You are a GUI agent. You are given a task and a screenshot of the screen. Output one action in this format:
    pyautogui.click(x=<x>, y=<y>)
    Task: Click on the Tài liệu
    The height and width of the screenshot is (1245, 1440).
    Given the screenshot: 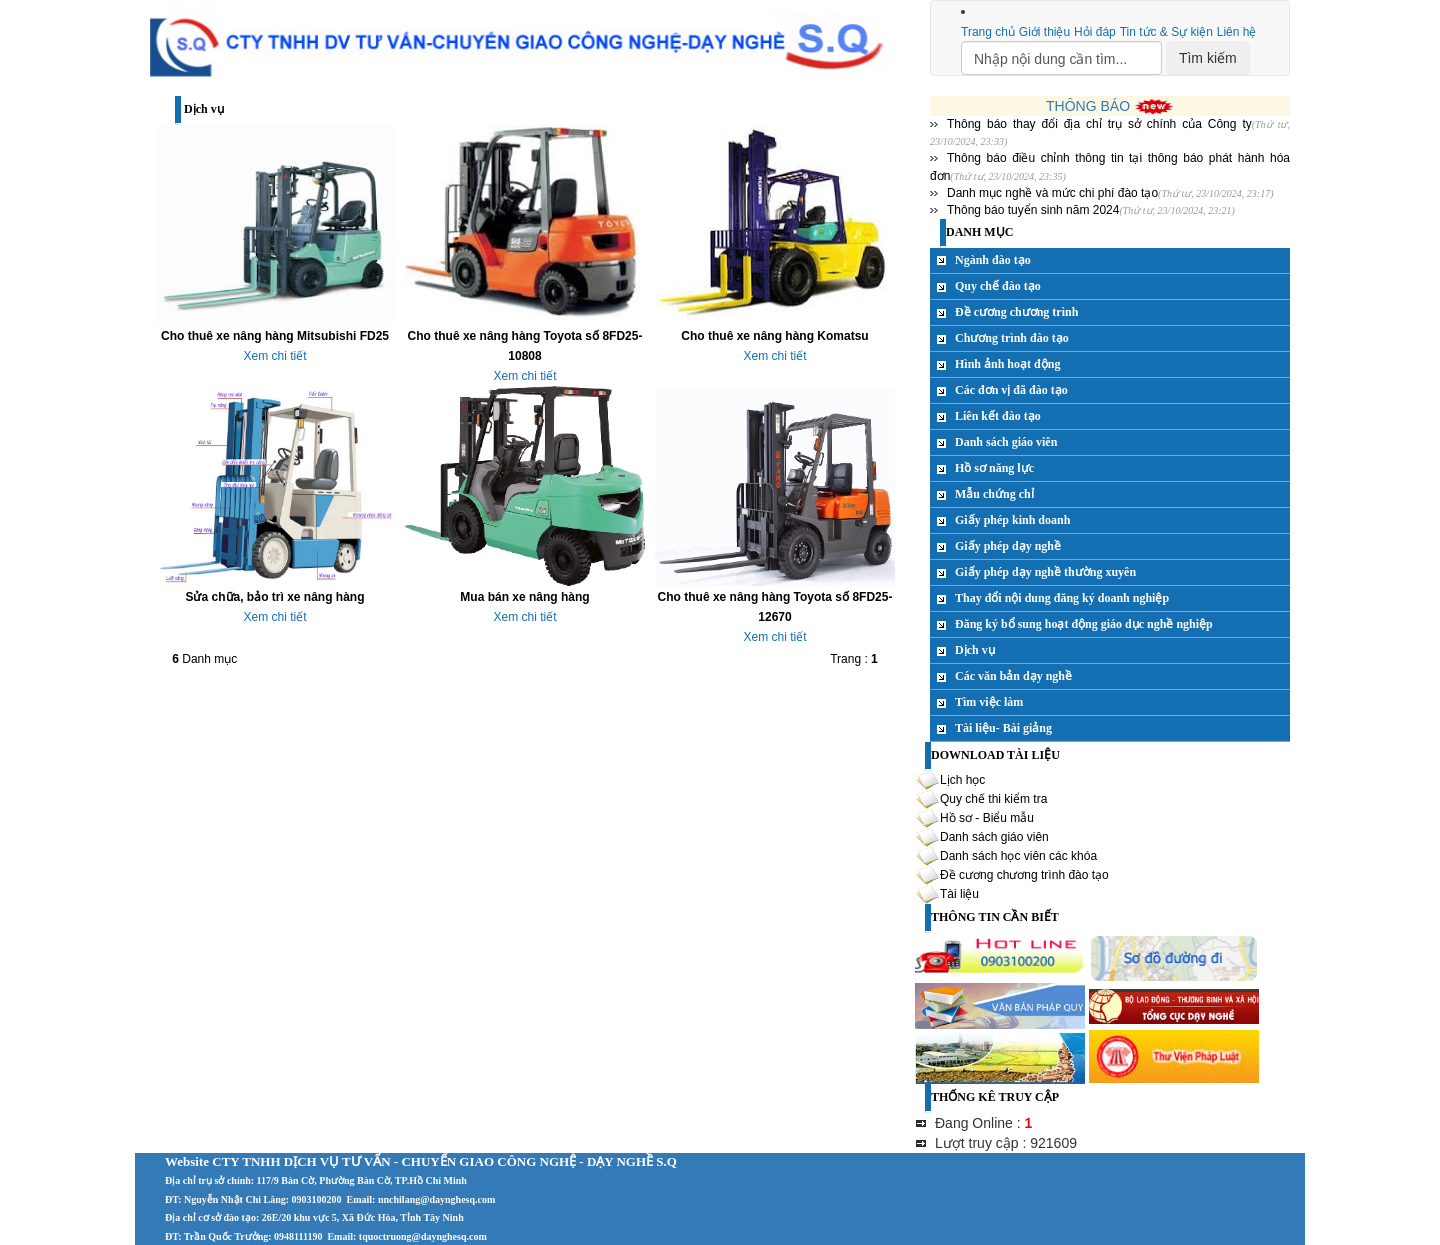 What is the action you would take?
    pyautogui.click(x=959, y=894)
    